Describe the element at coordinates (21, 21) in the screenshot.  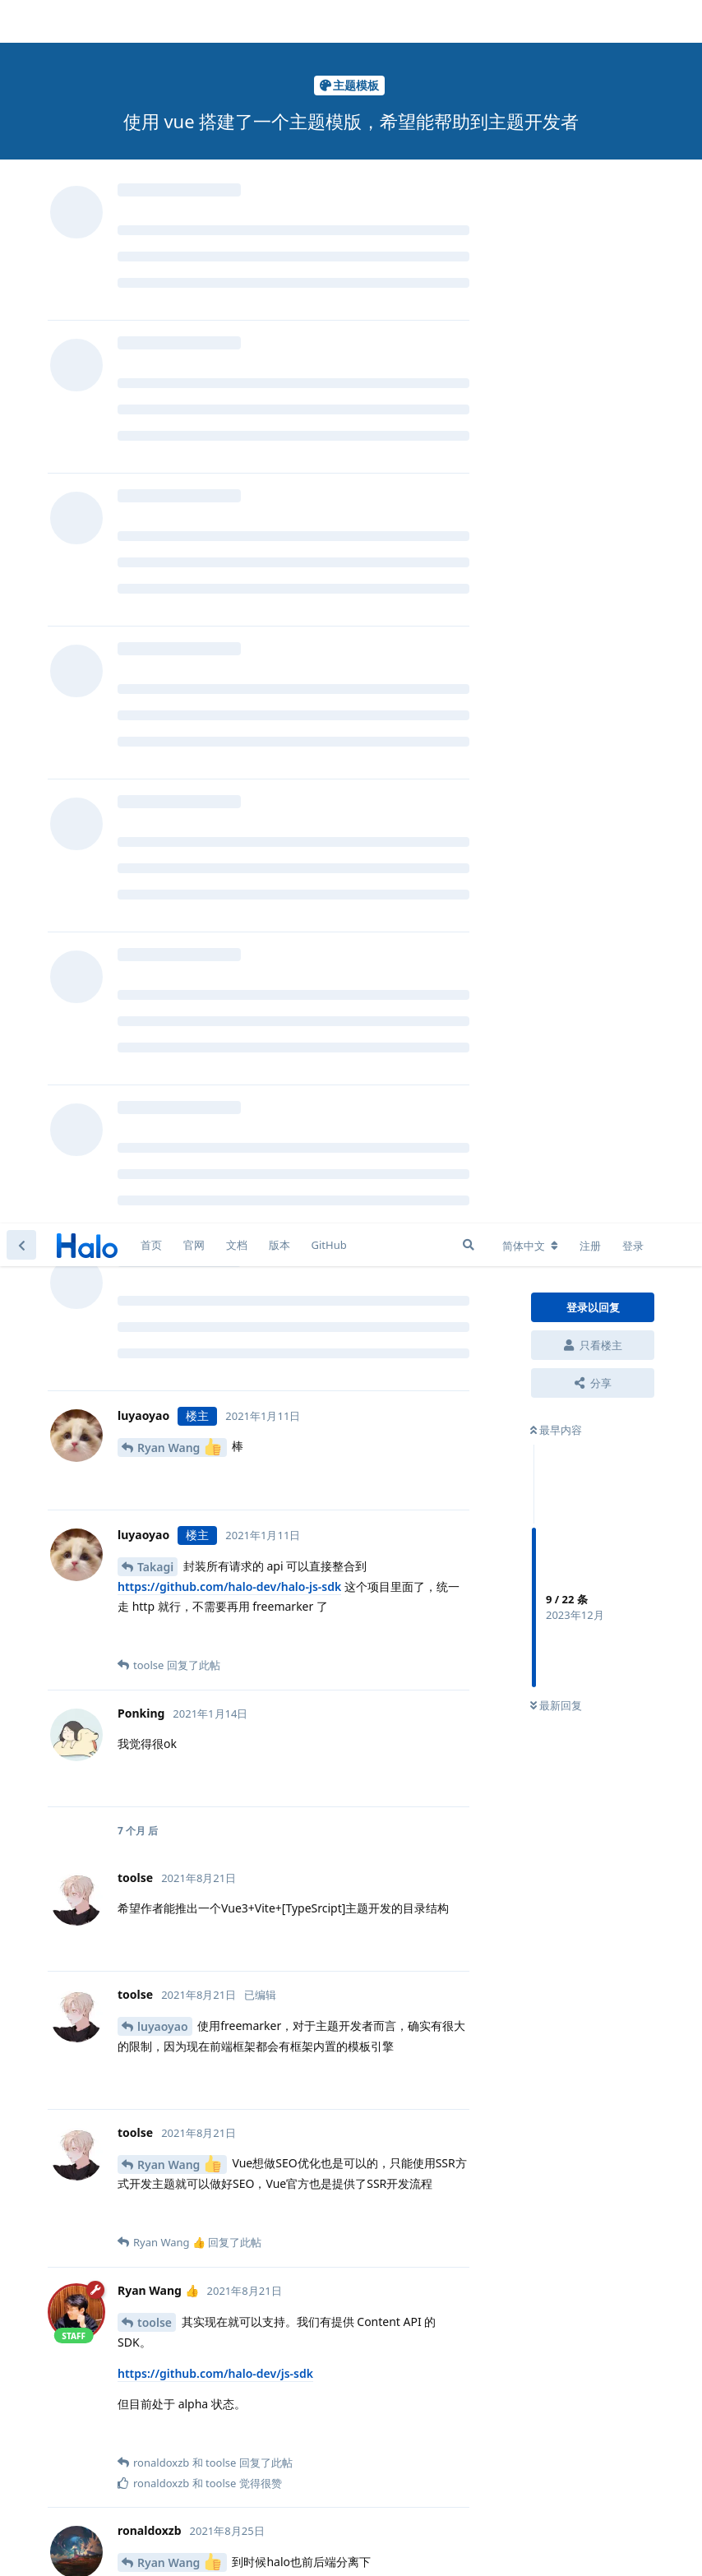
I see `[返回主题列表]` at that location.